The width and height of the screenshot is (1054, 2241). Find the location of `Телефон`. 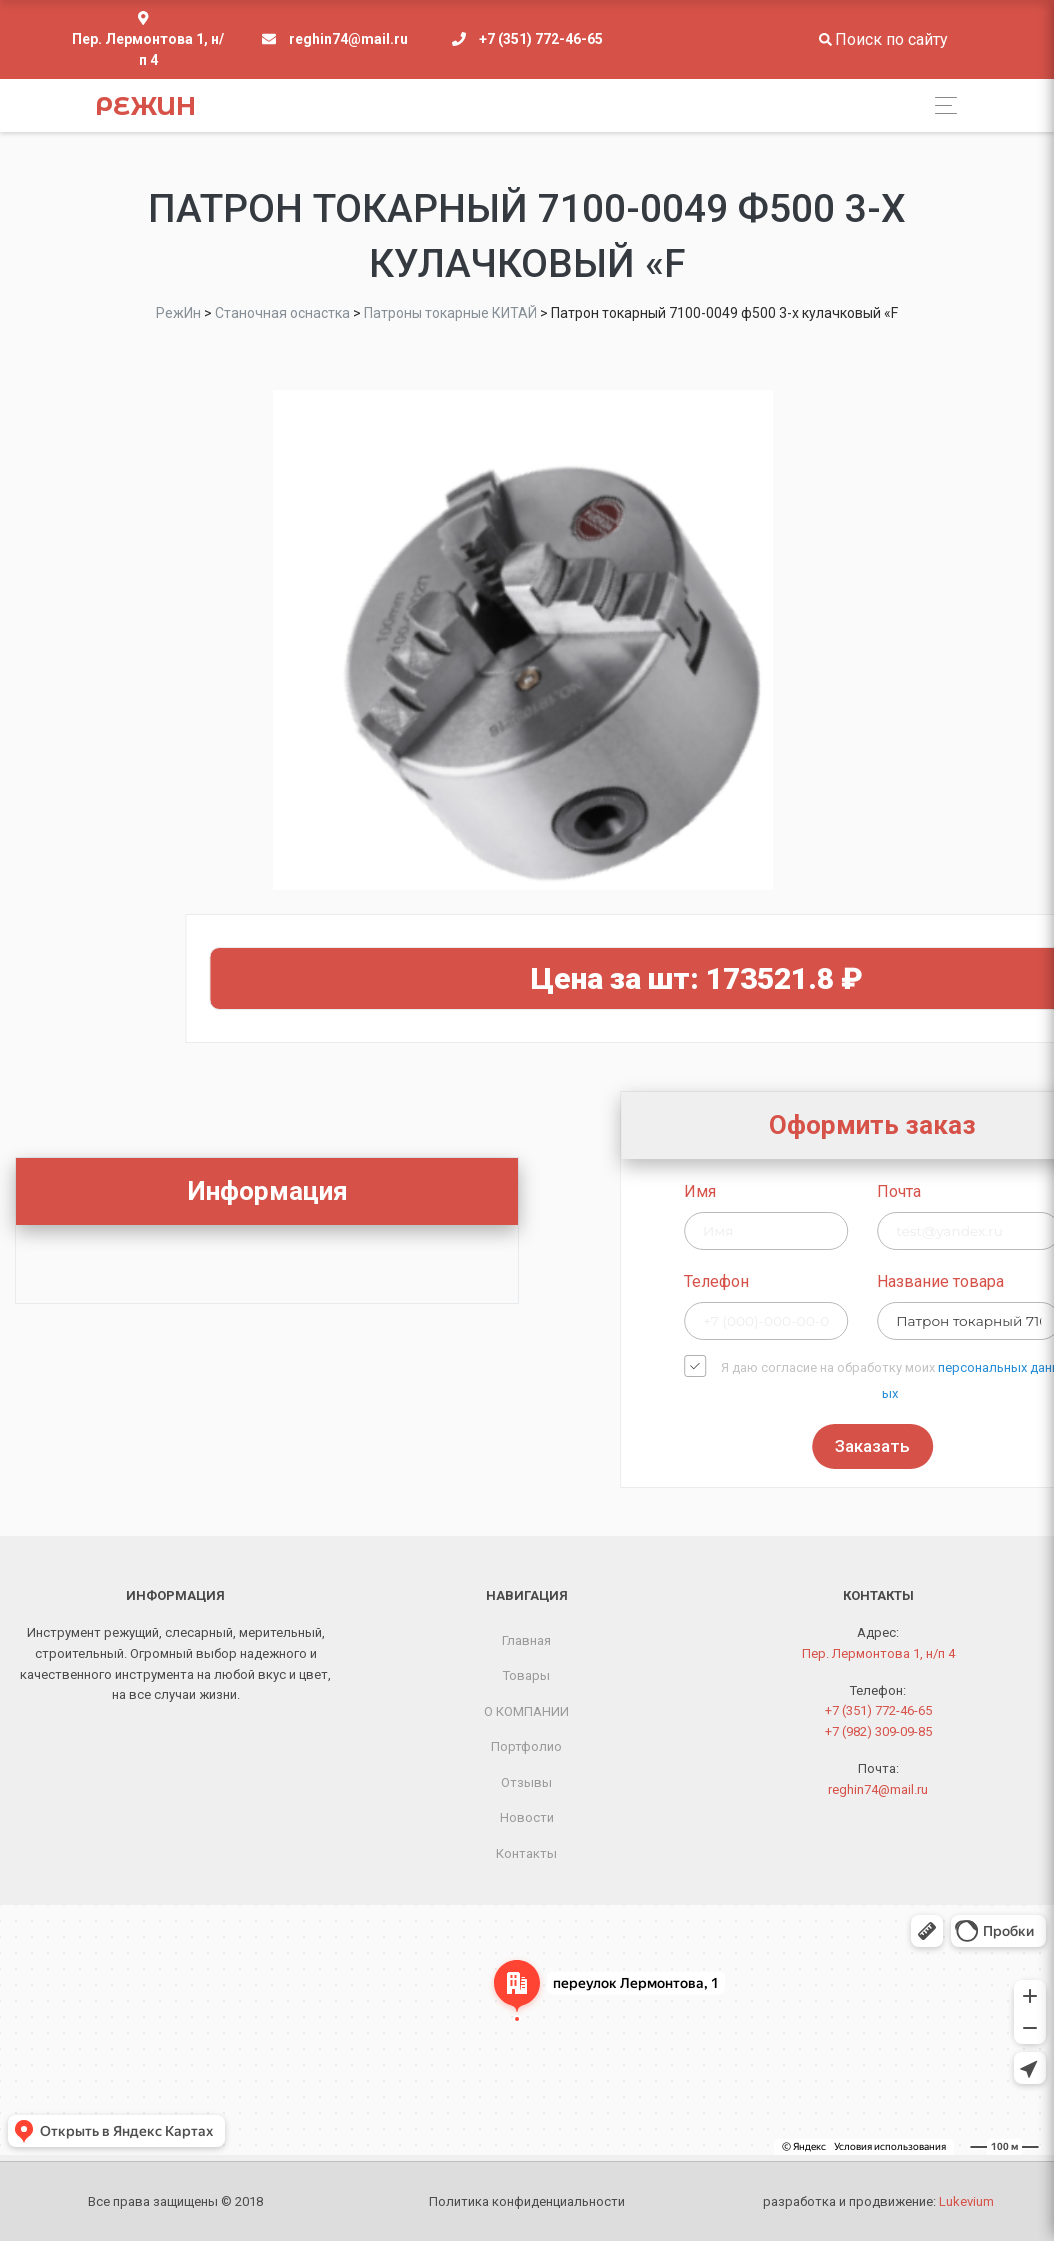

Телефон is located at coordinates (915, 1281).